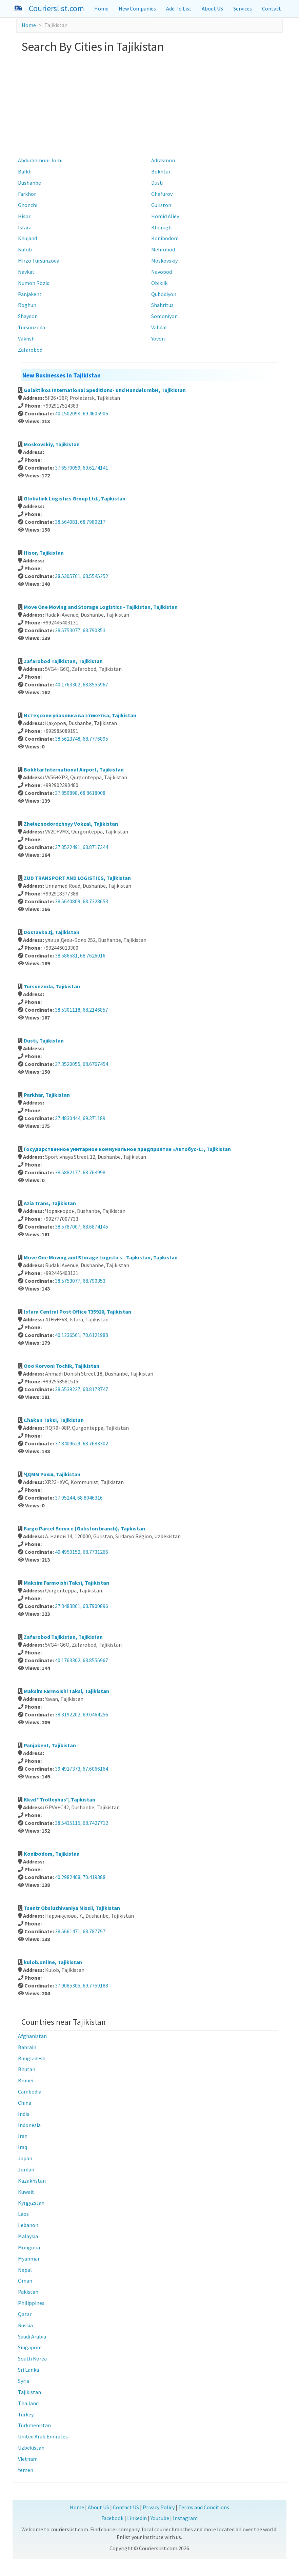 This screenshot has height=2576, width=299. Describe the element at coordinates (81, 1606) in the screenshot. I see `37.8483861, 68.7900896` at that location.